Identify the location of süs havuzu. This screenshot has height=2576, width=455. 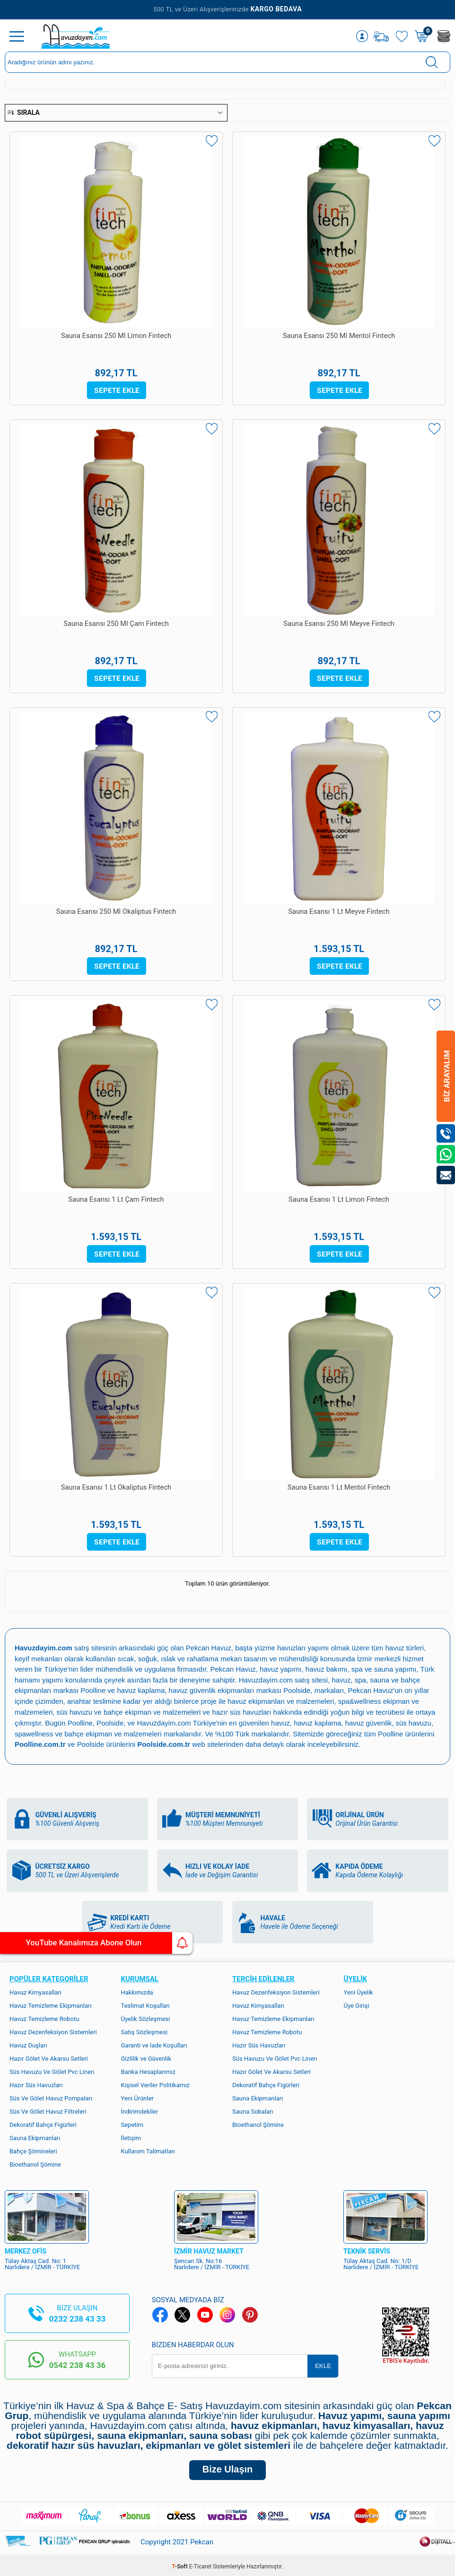
(415, 1721).